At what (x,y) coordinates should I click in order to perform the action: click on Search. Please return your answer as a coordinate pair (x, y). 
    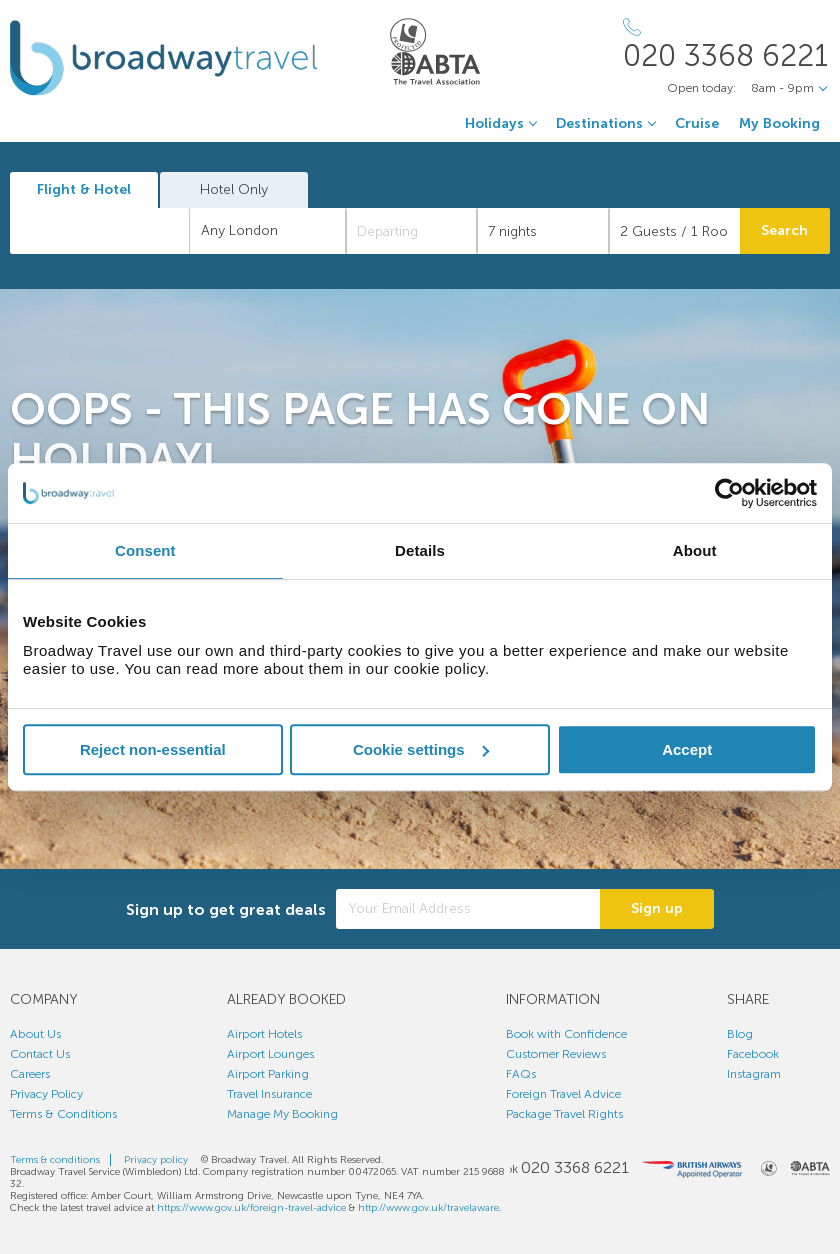
    Looking at the image, I should click on (784, 230).